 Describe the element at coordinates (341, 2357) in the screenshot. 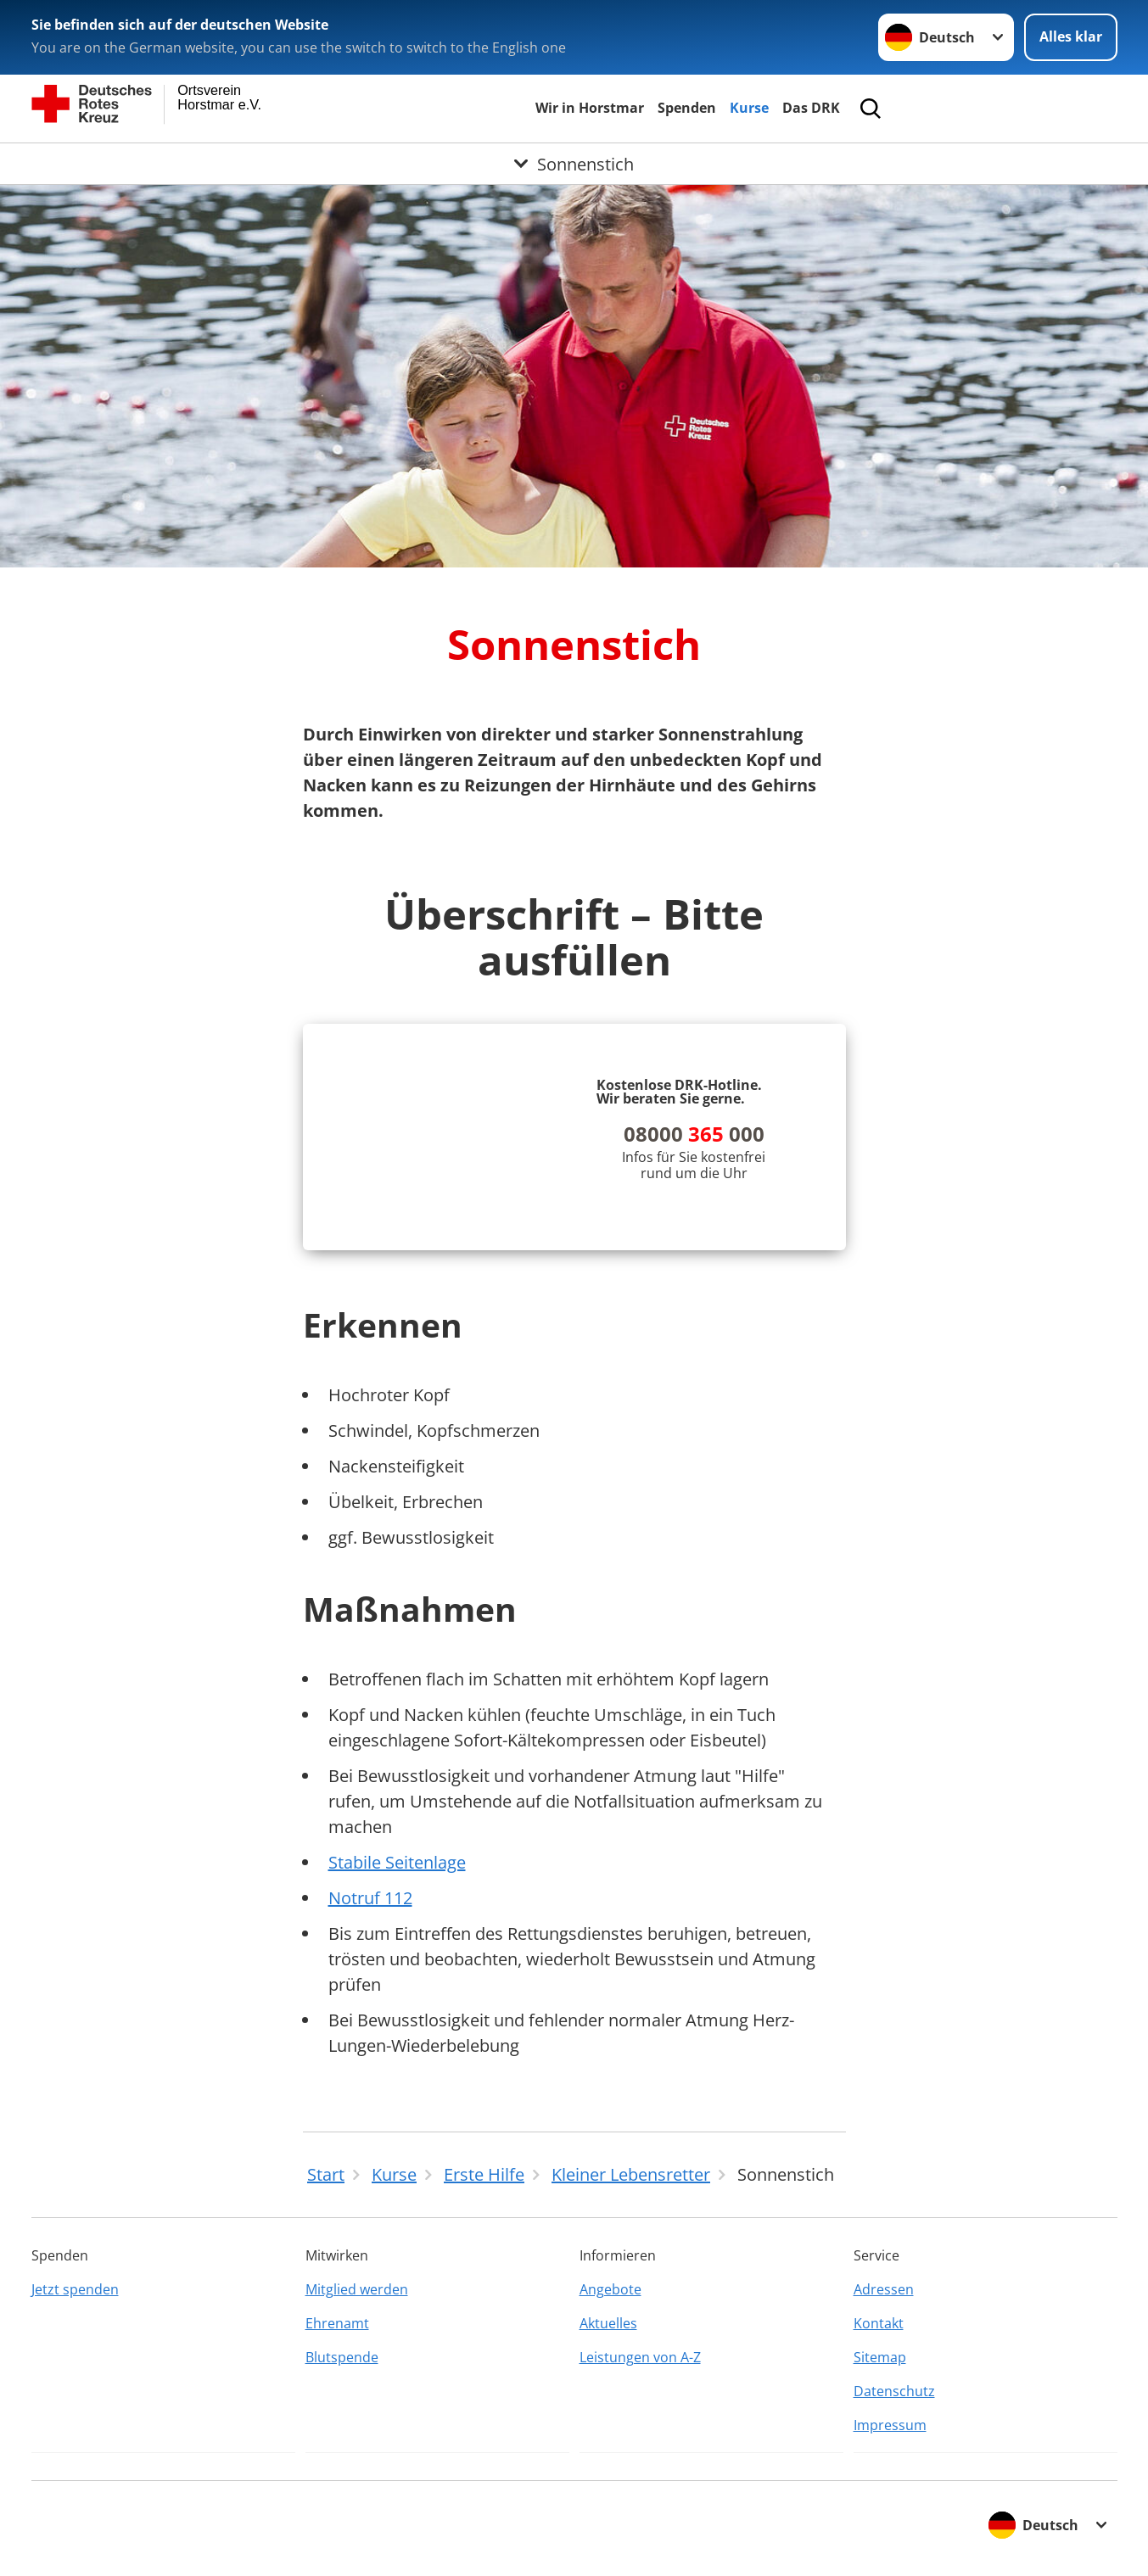

I see `Blutspende` at that location.